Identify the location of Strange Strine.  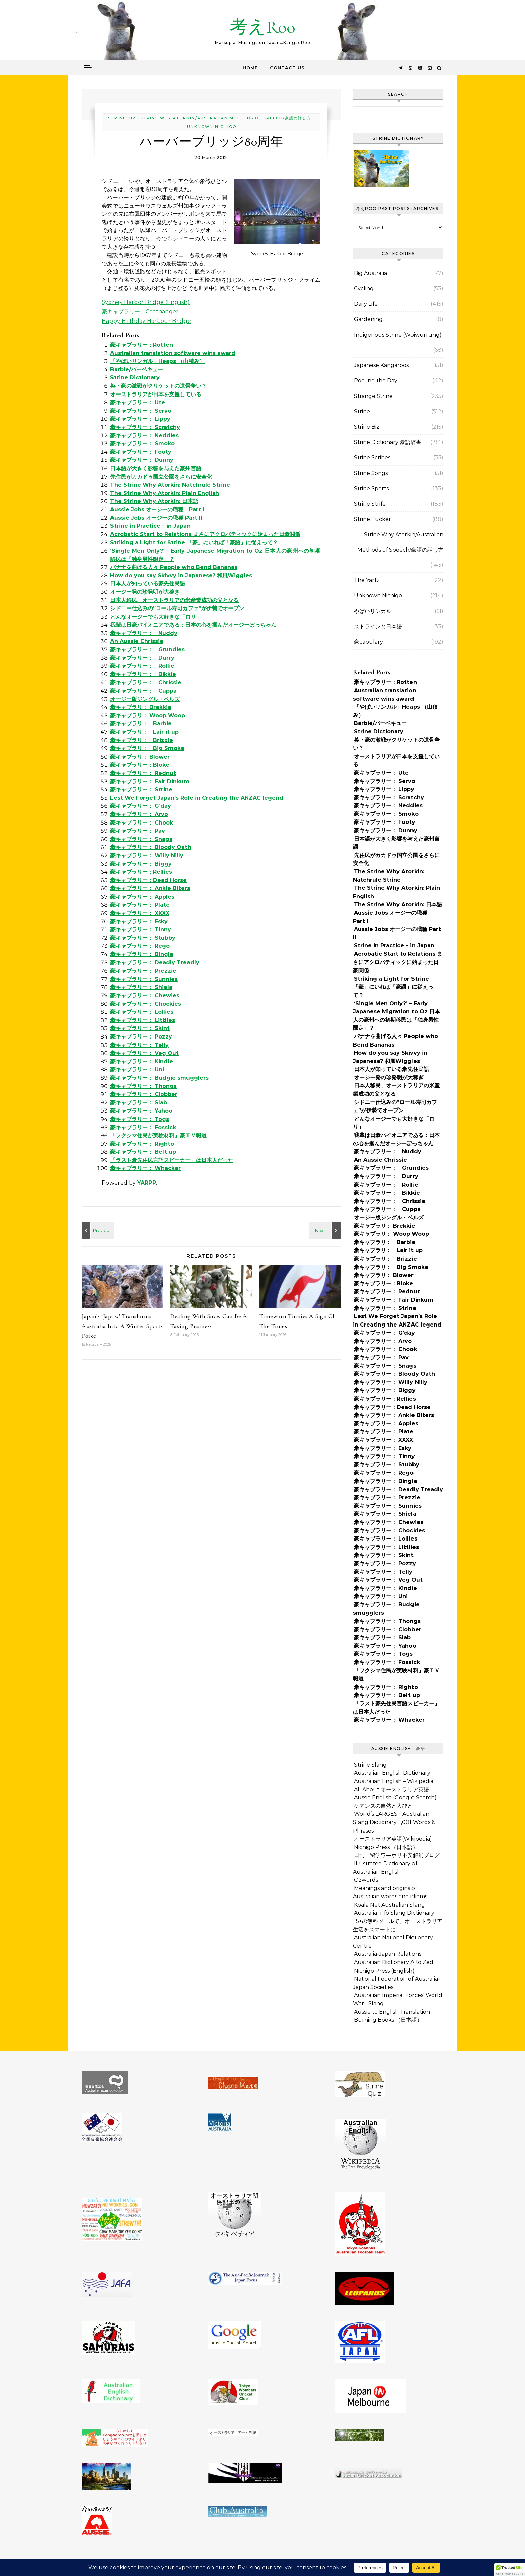
(373, 396).